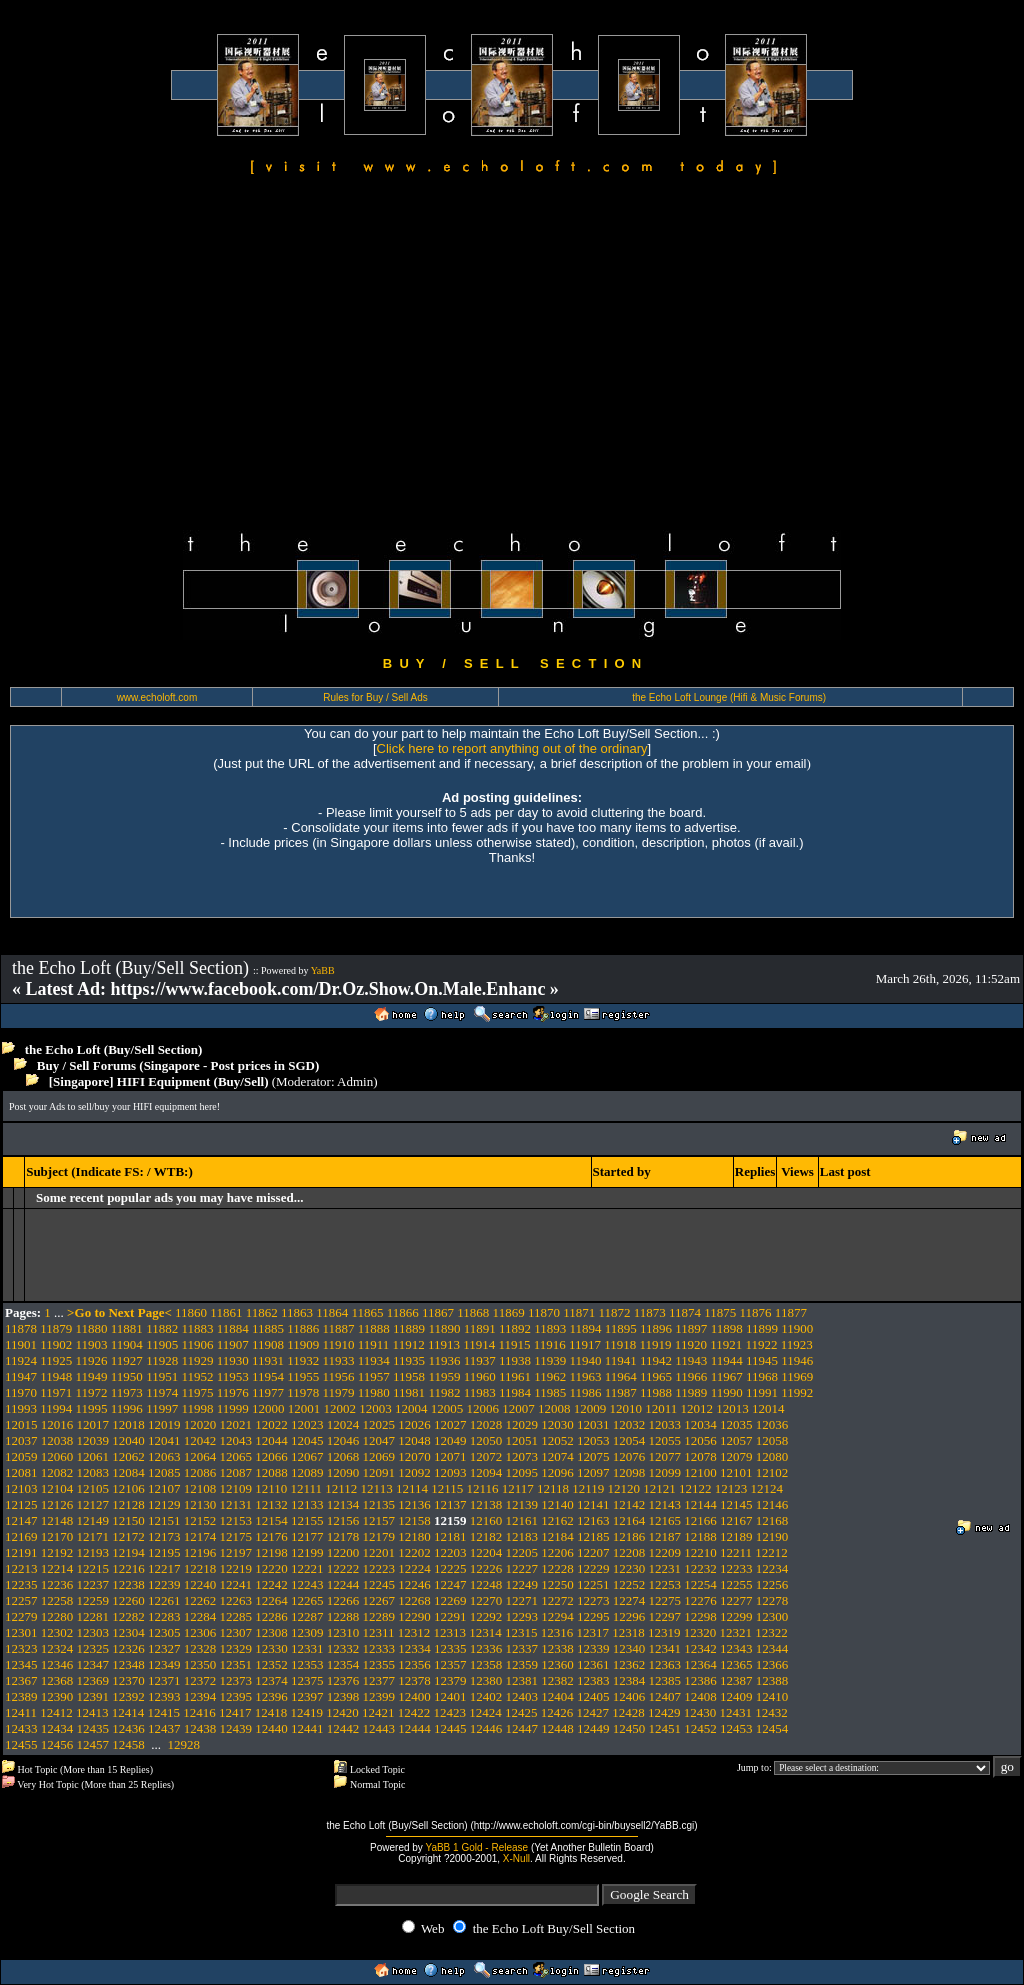  I want to click on 11968, so click(762, 1376).